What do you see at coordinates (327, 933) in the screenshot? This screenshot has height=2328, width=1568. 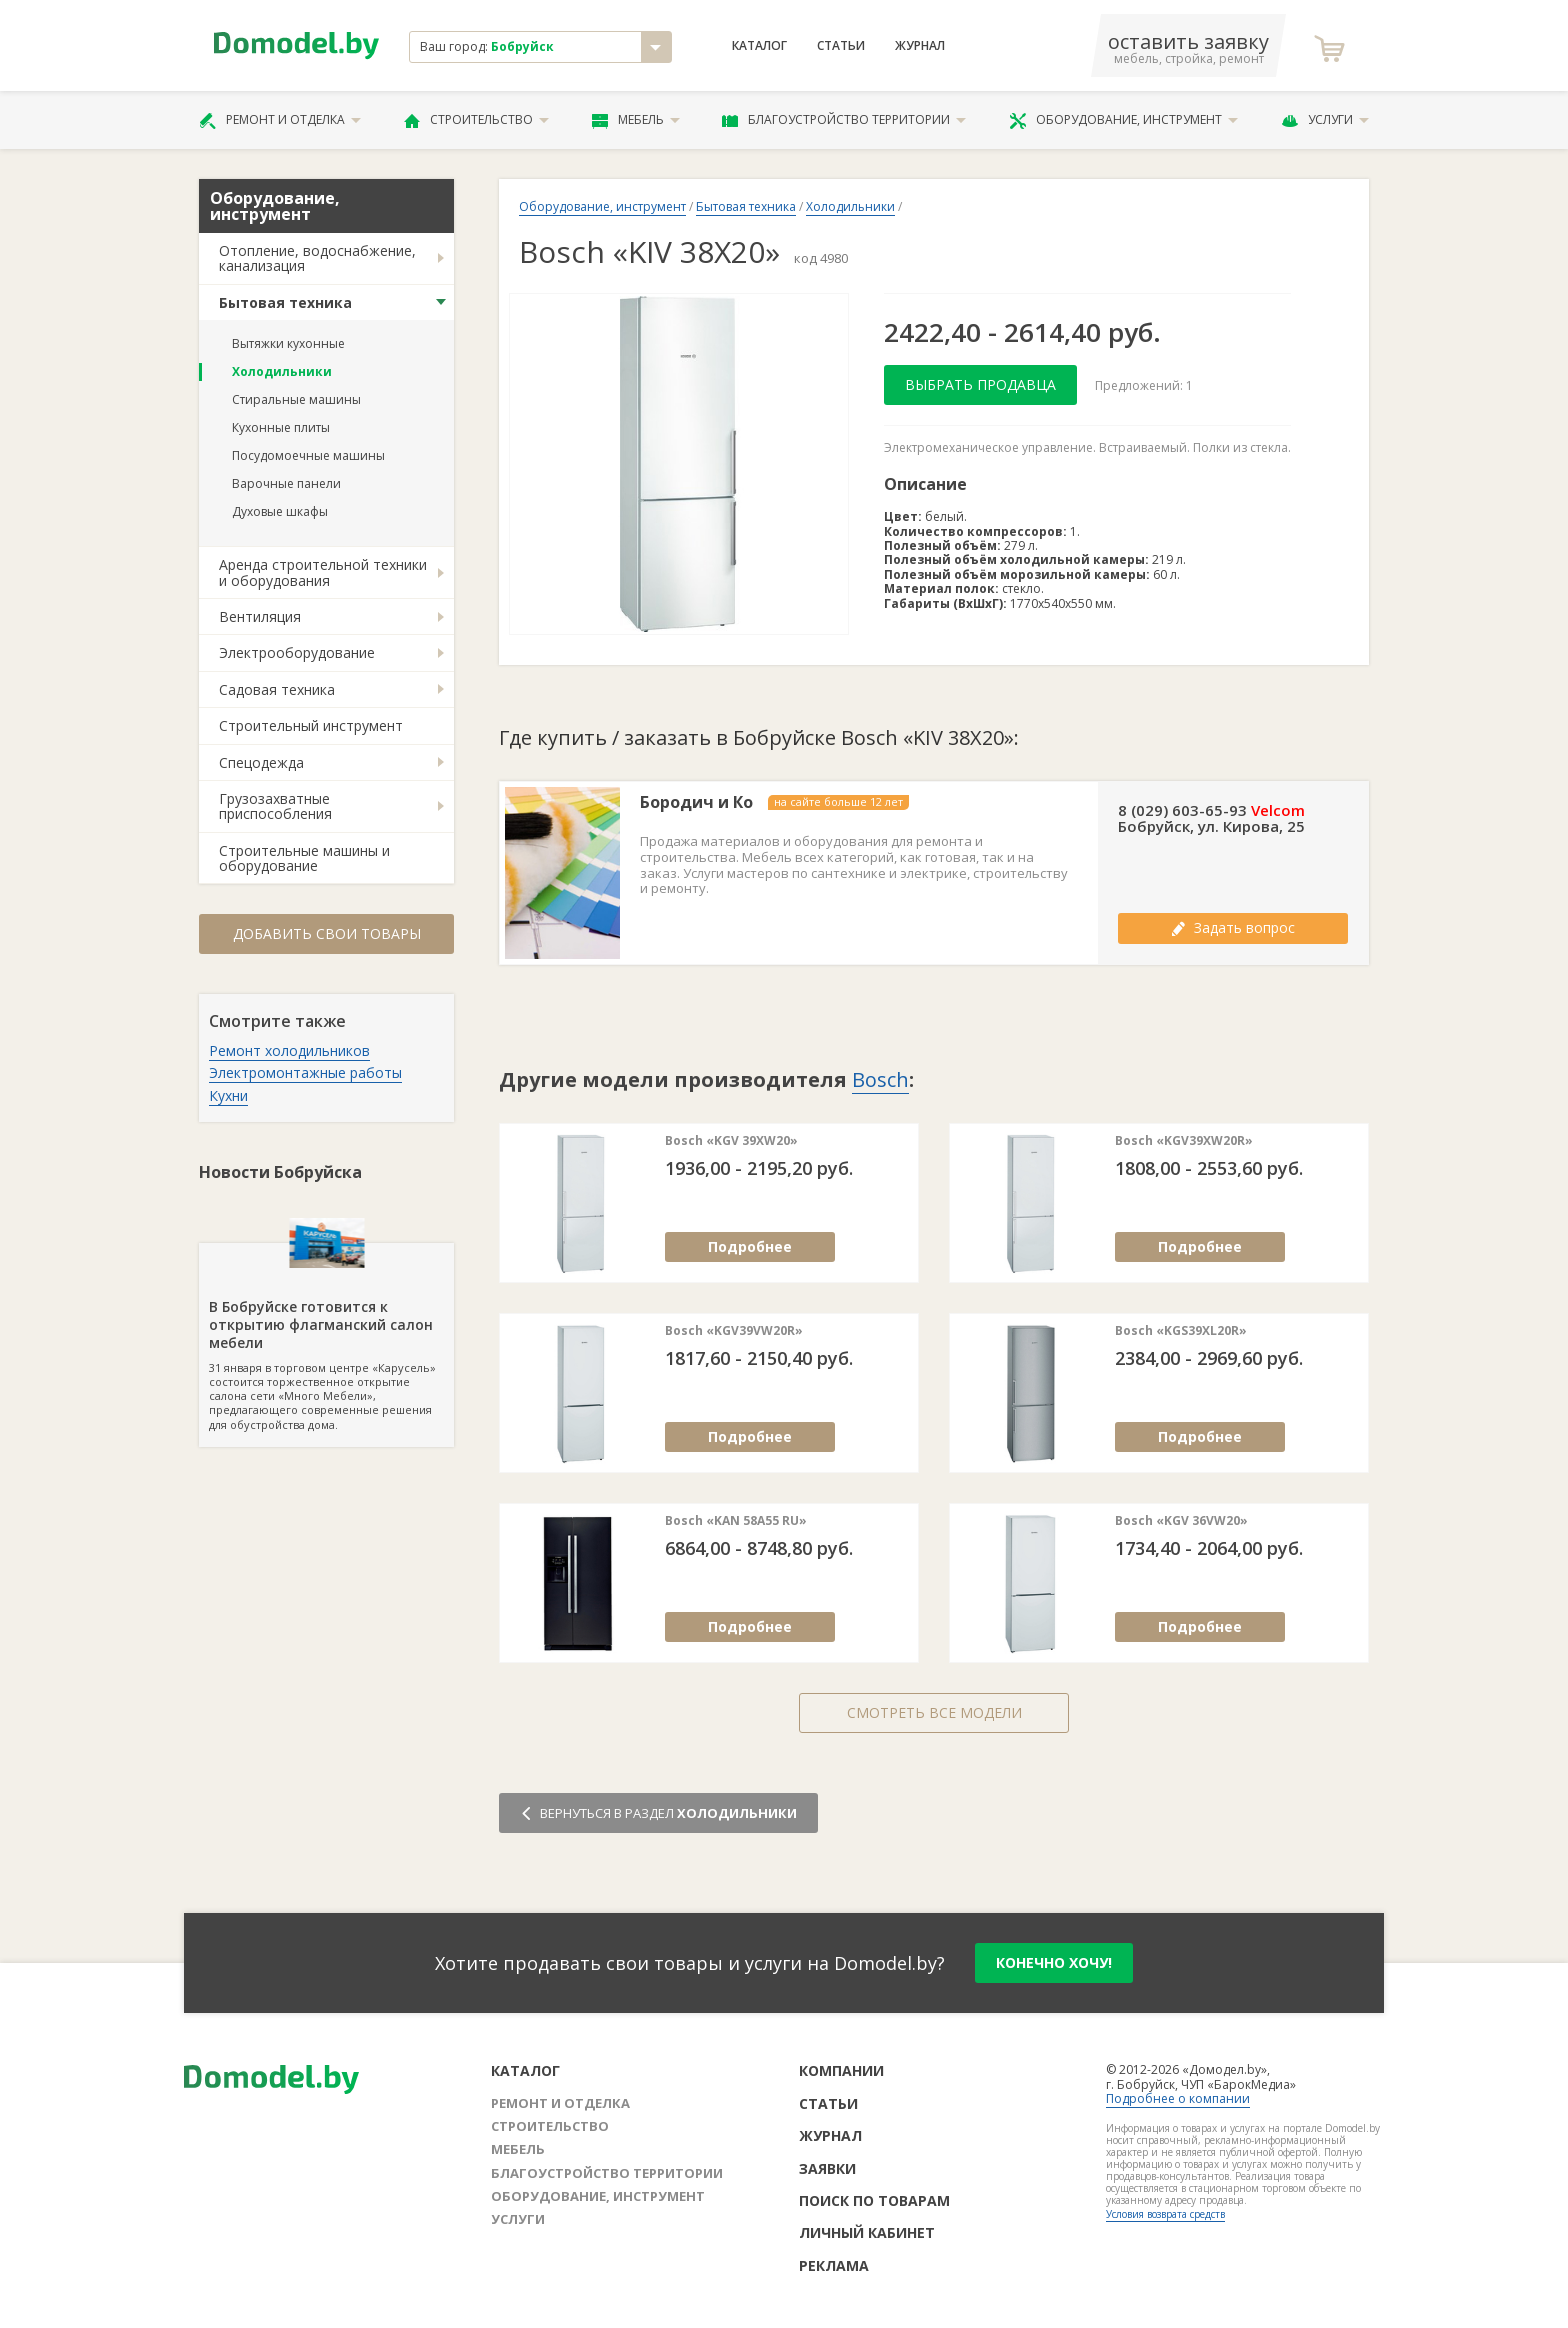 I see `Добавить свои товары` at bounding box center [327, 933].